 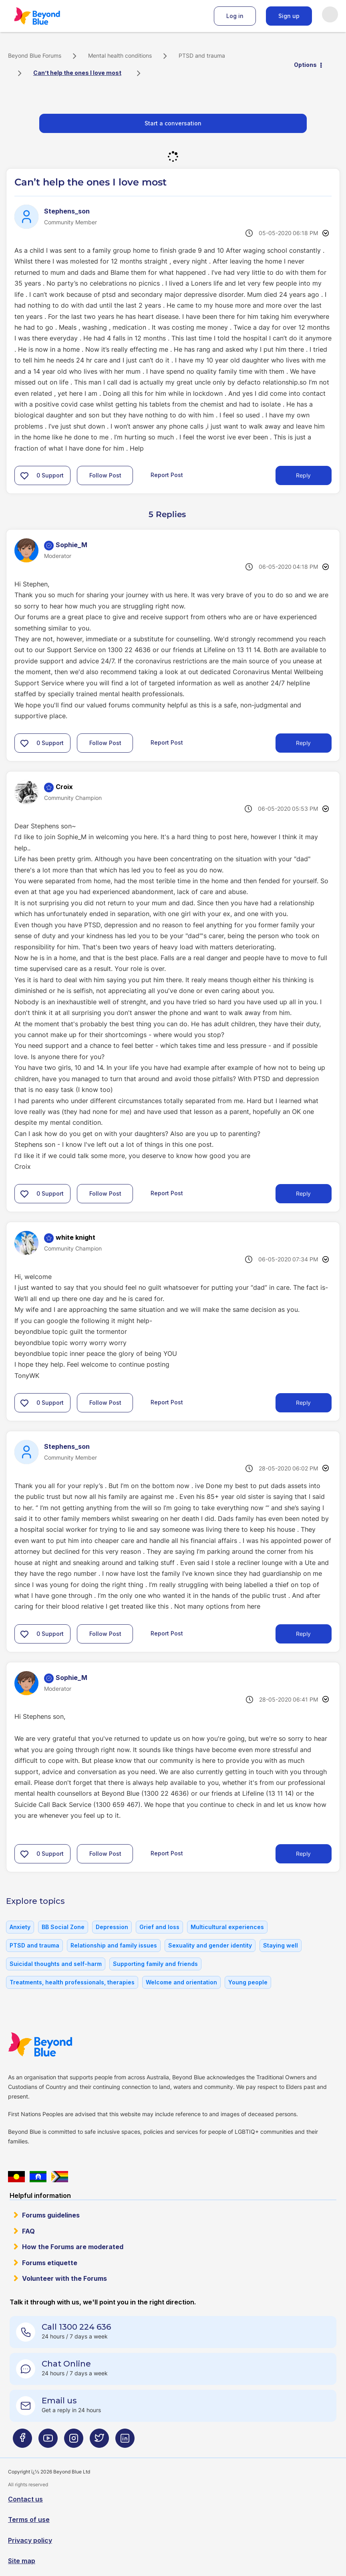 I want to click on Terms of use, so click(x=29, y=2520).